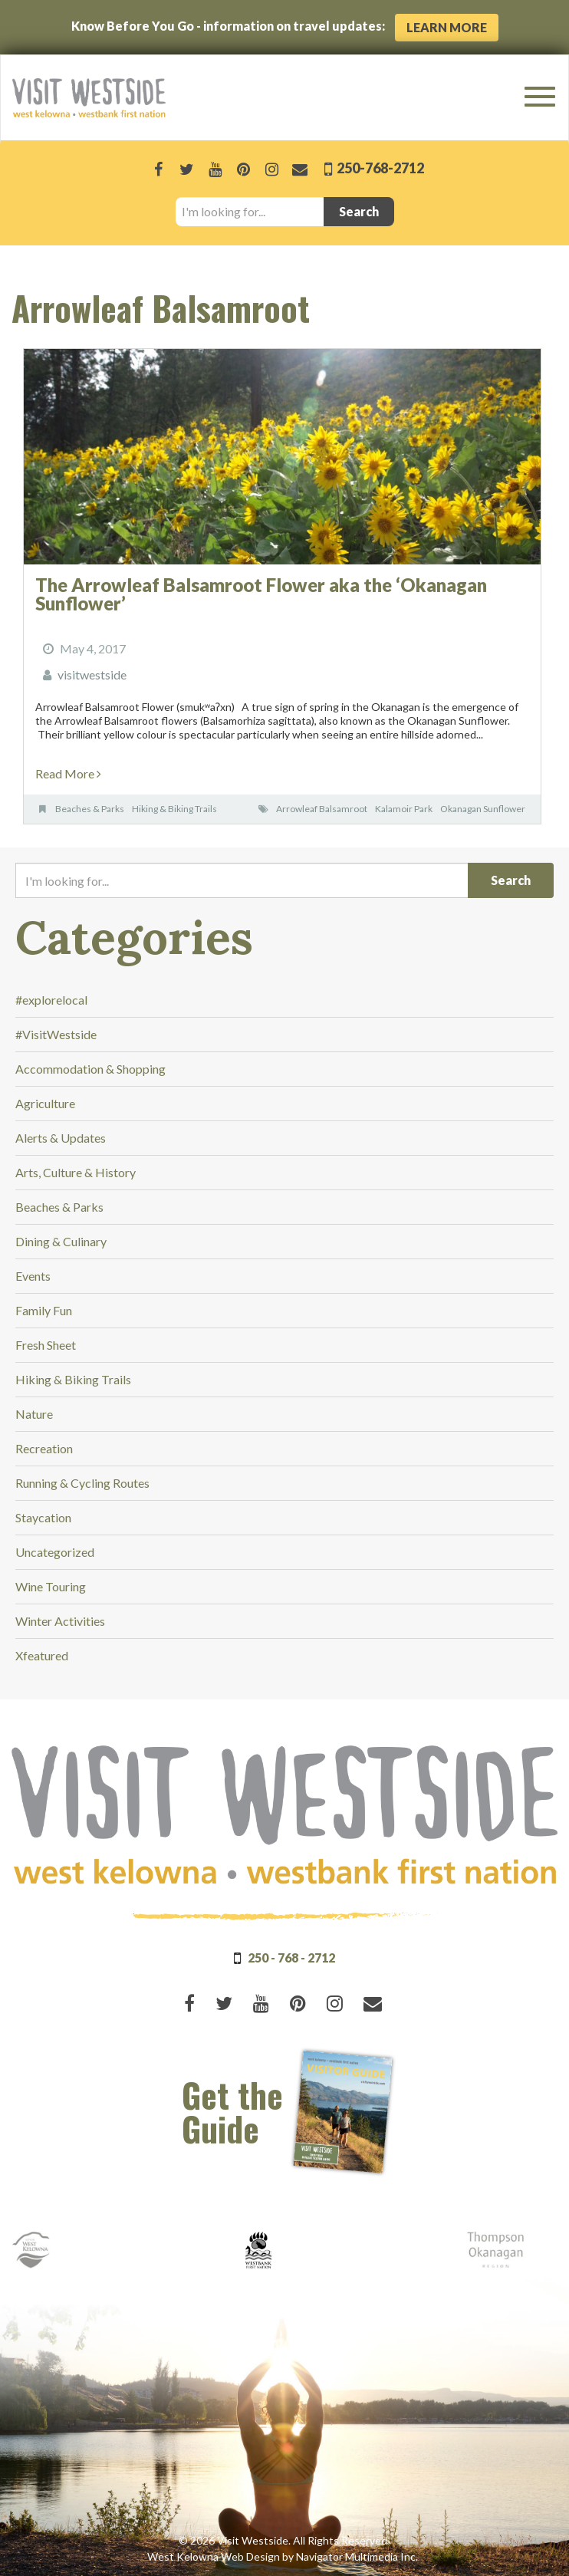 The width and height of the screenshot is (569, 2576). I want to click on #VisitWestside, so click(56, 1034).